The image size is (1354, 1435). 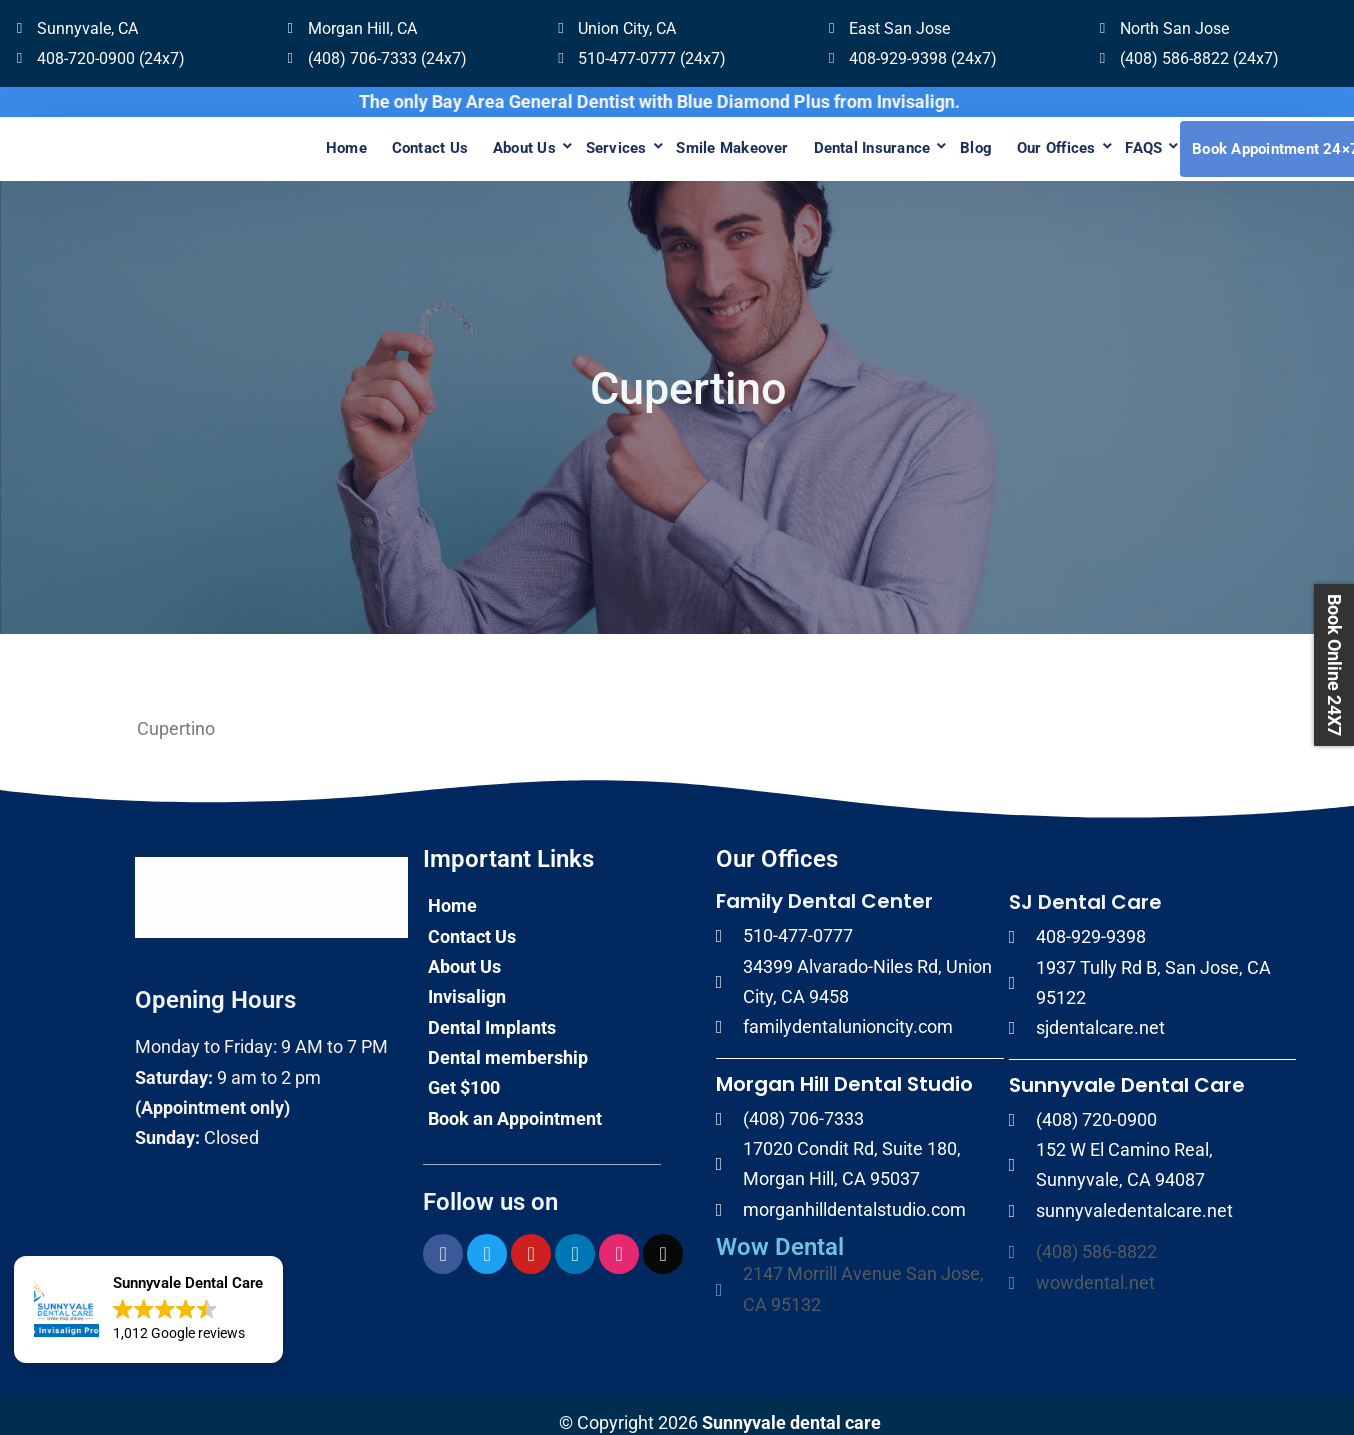 What do you see at coordinates (1127, 1071) in the screenshot?
I see `Sunnyvale Dental Care` at bounding box center [1127, 1071].